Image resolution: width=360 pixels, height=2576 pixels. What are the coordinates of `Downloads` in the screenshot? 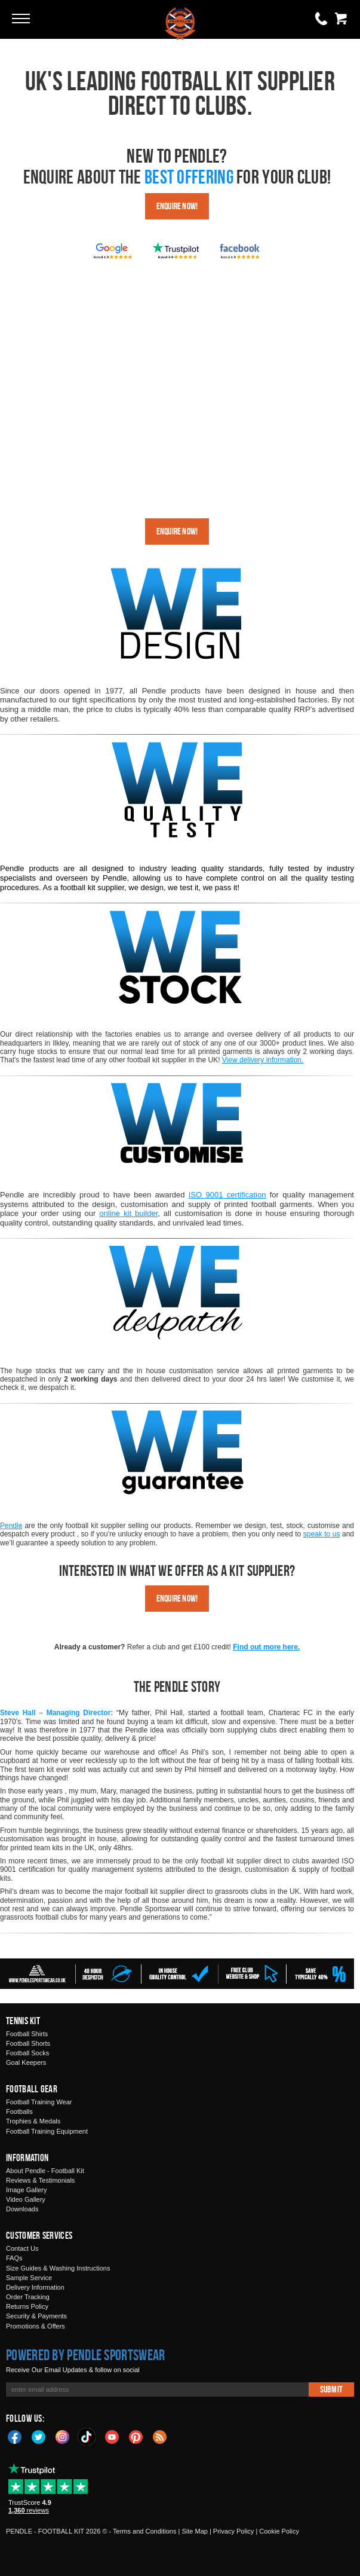 It's located at (22, 2209).